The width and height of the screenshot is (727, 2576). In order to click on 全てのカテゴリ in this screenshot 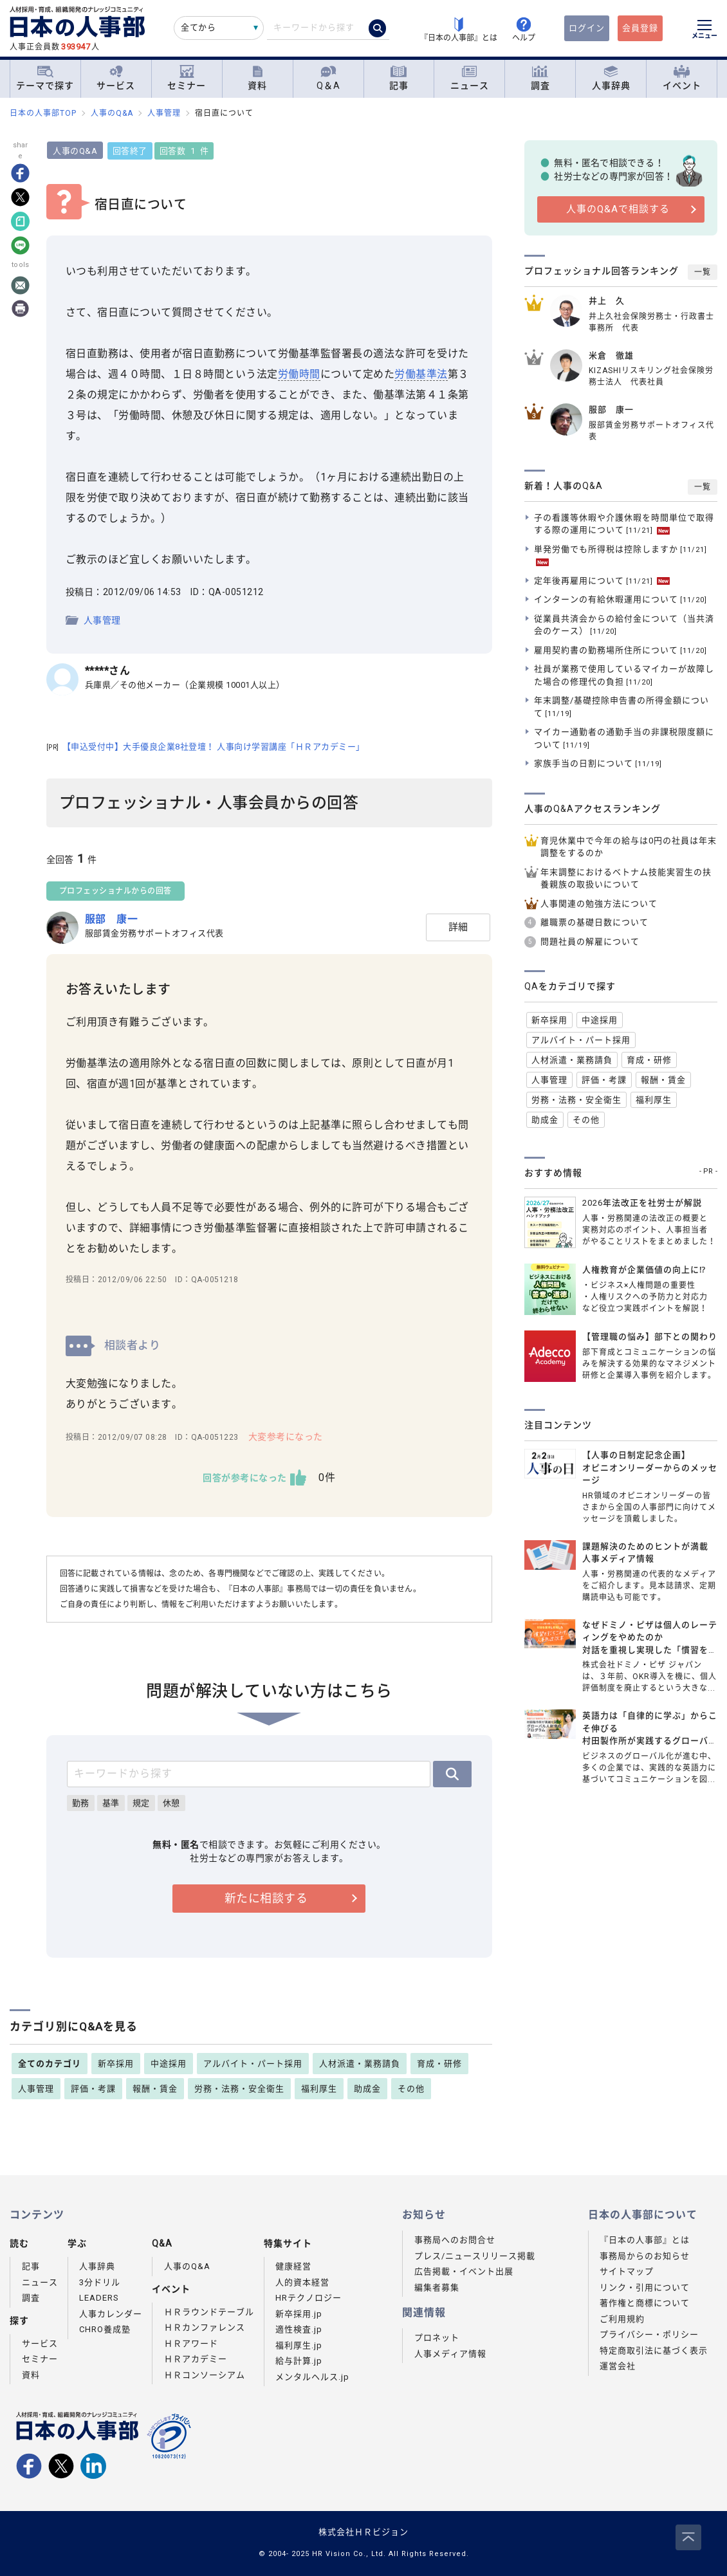, I will do `click(49, 2063)`.